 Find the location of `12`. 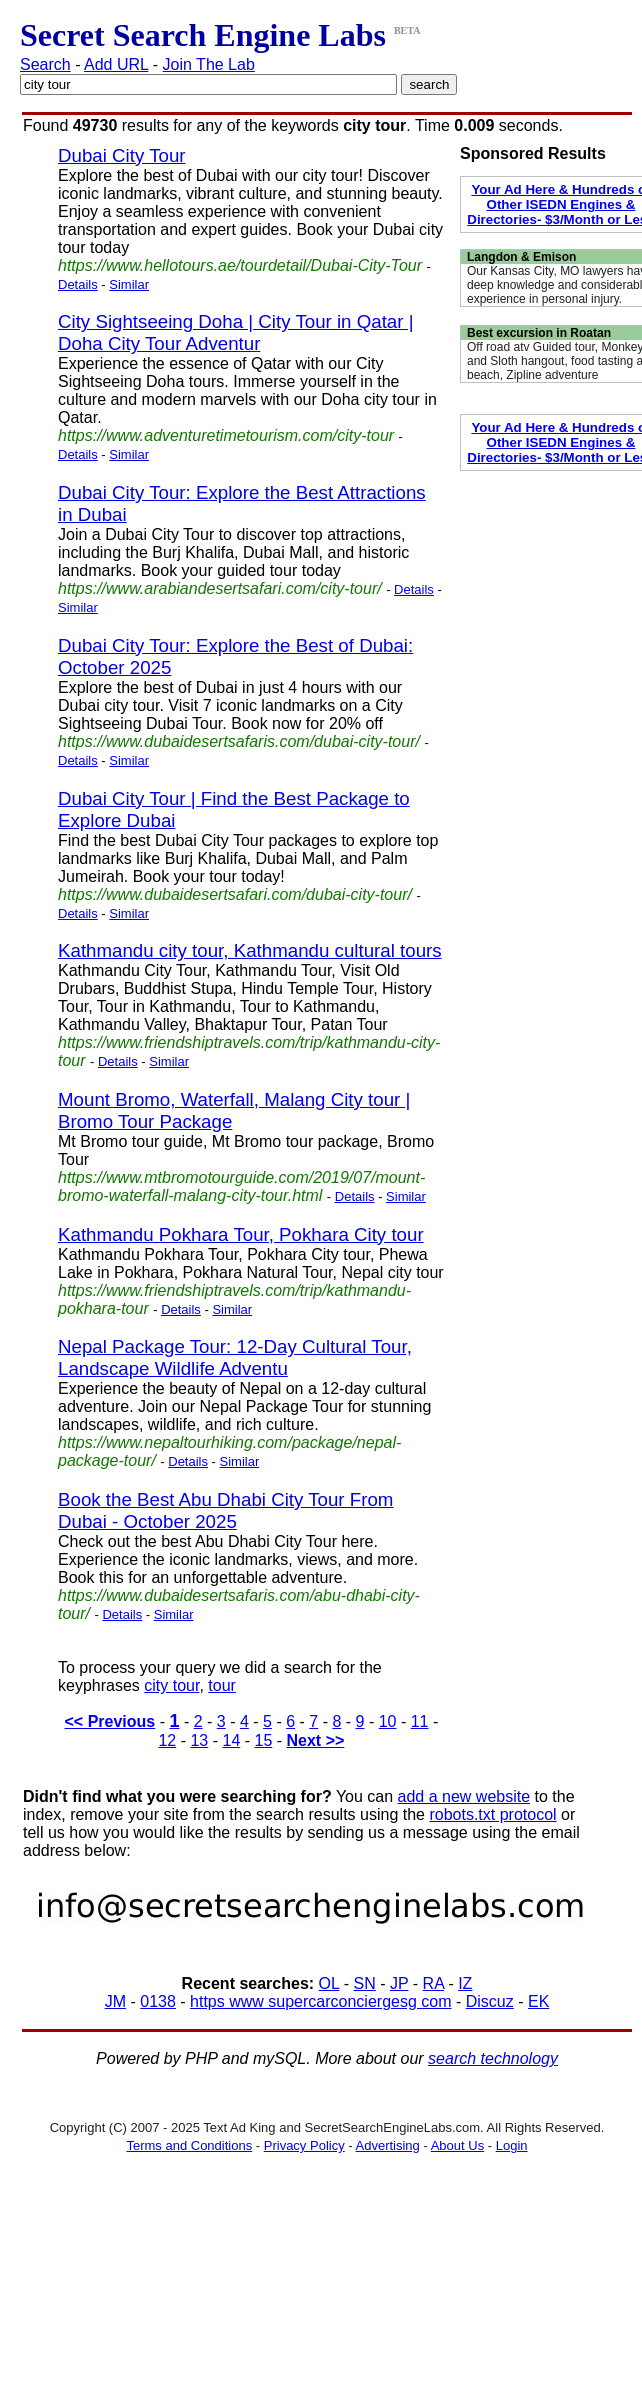

12 is located at coordinates (167, 1740).